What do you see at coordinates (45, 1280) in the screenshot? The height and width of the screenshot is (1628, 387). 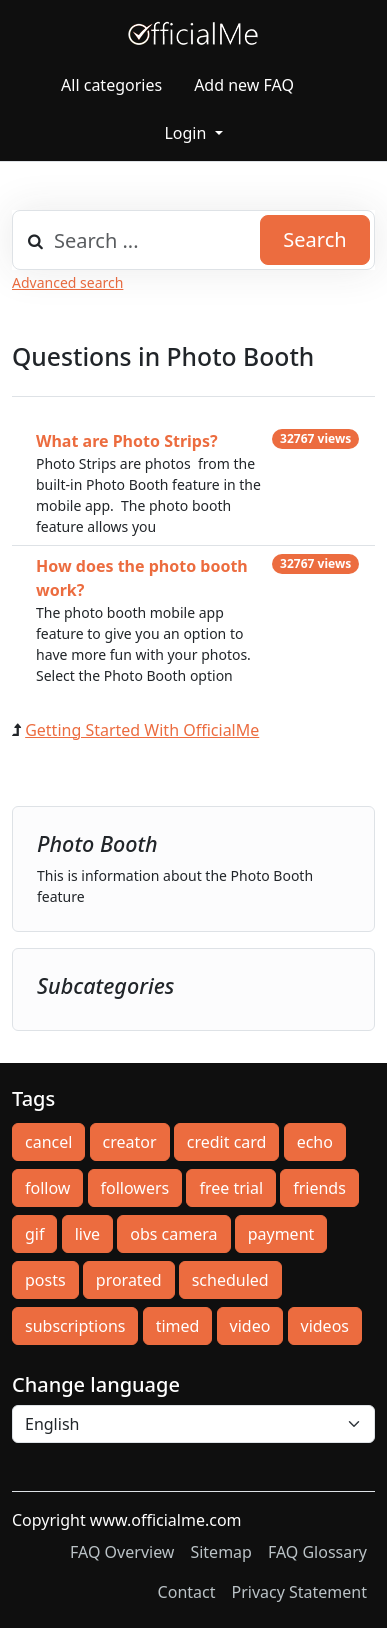 I see `posts` at bounding box center [45, 1280].